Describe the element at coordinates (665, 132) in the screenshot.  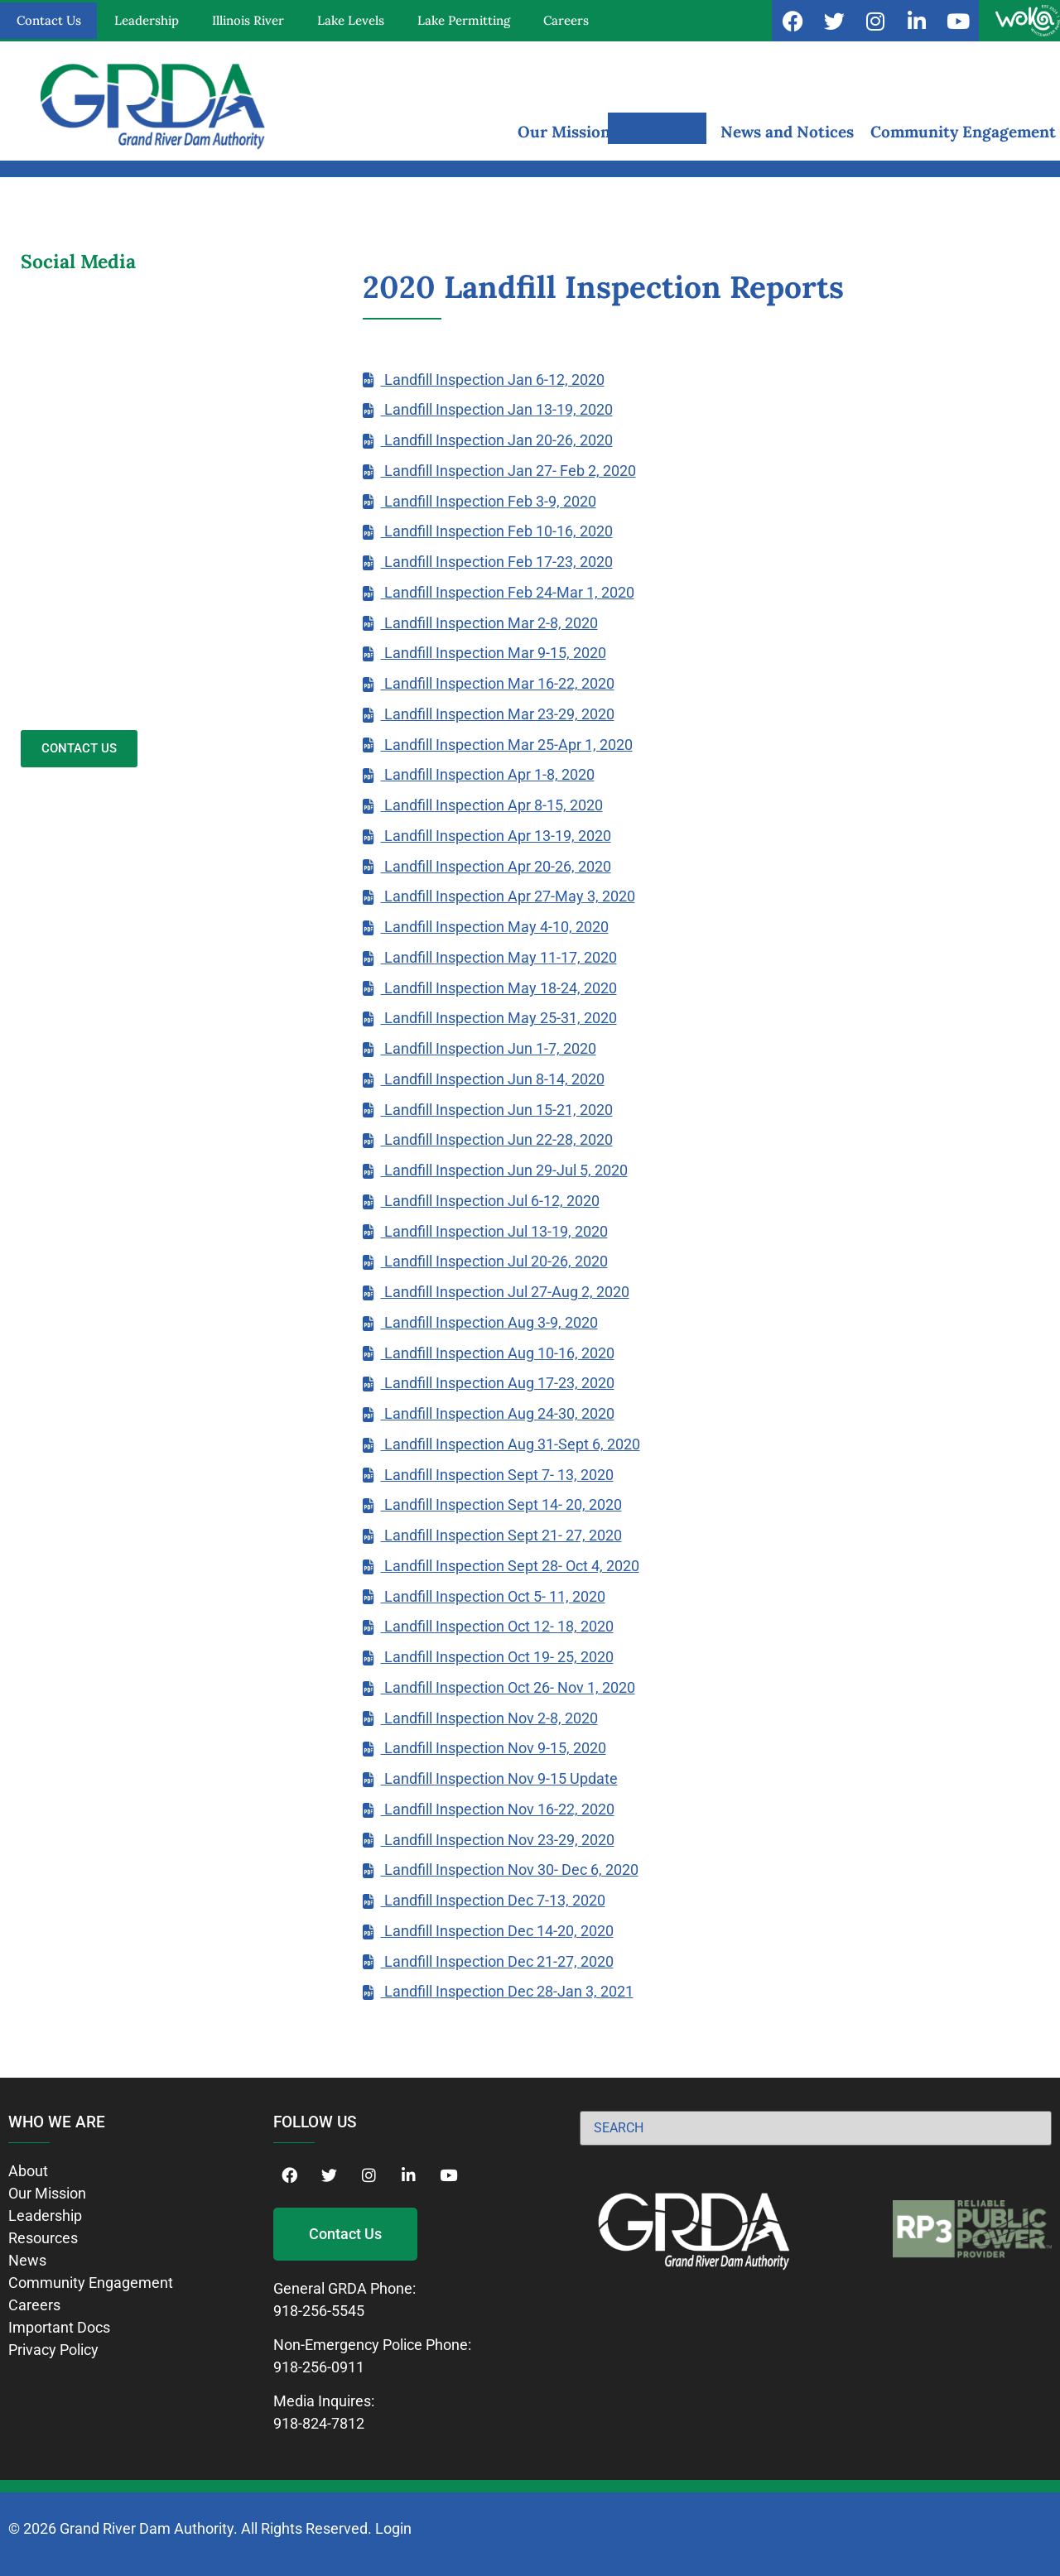
I see `Resources` at that location.